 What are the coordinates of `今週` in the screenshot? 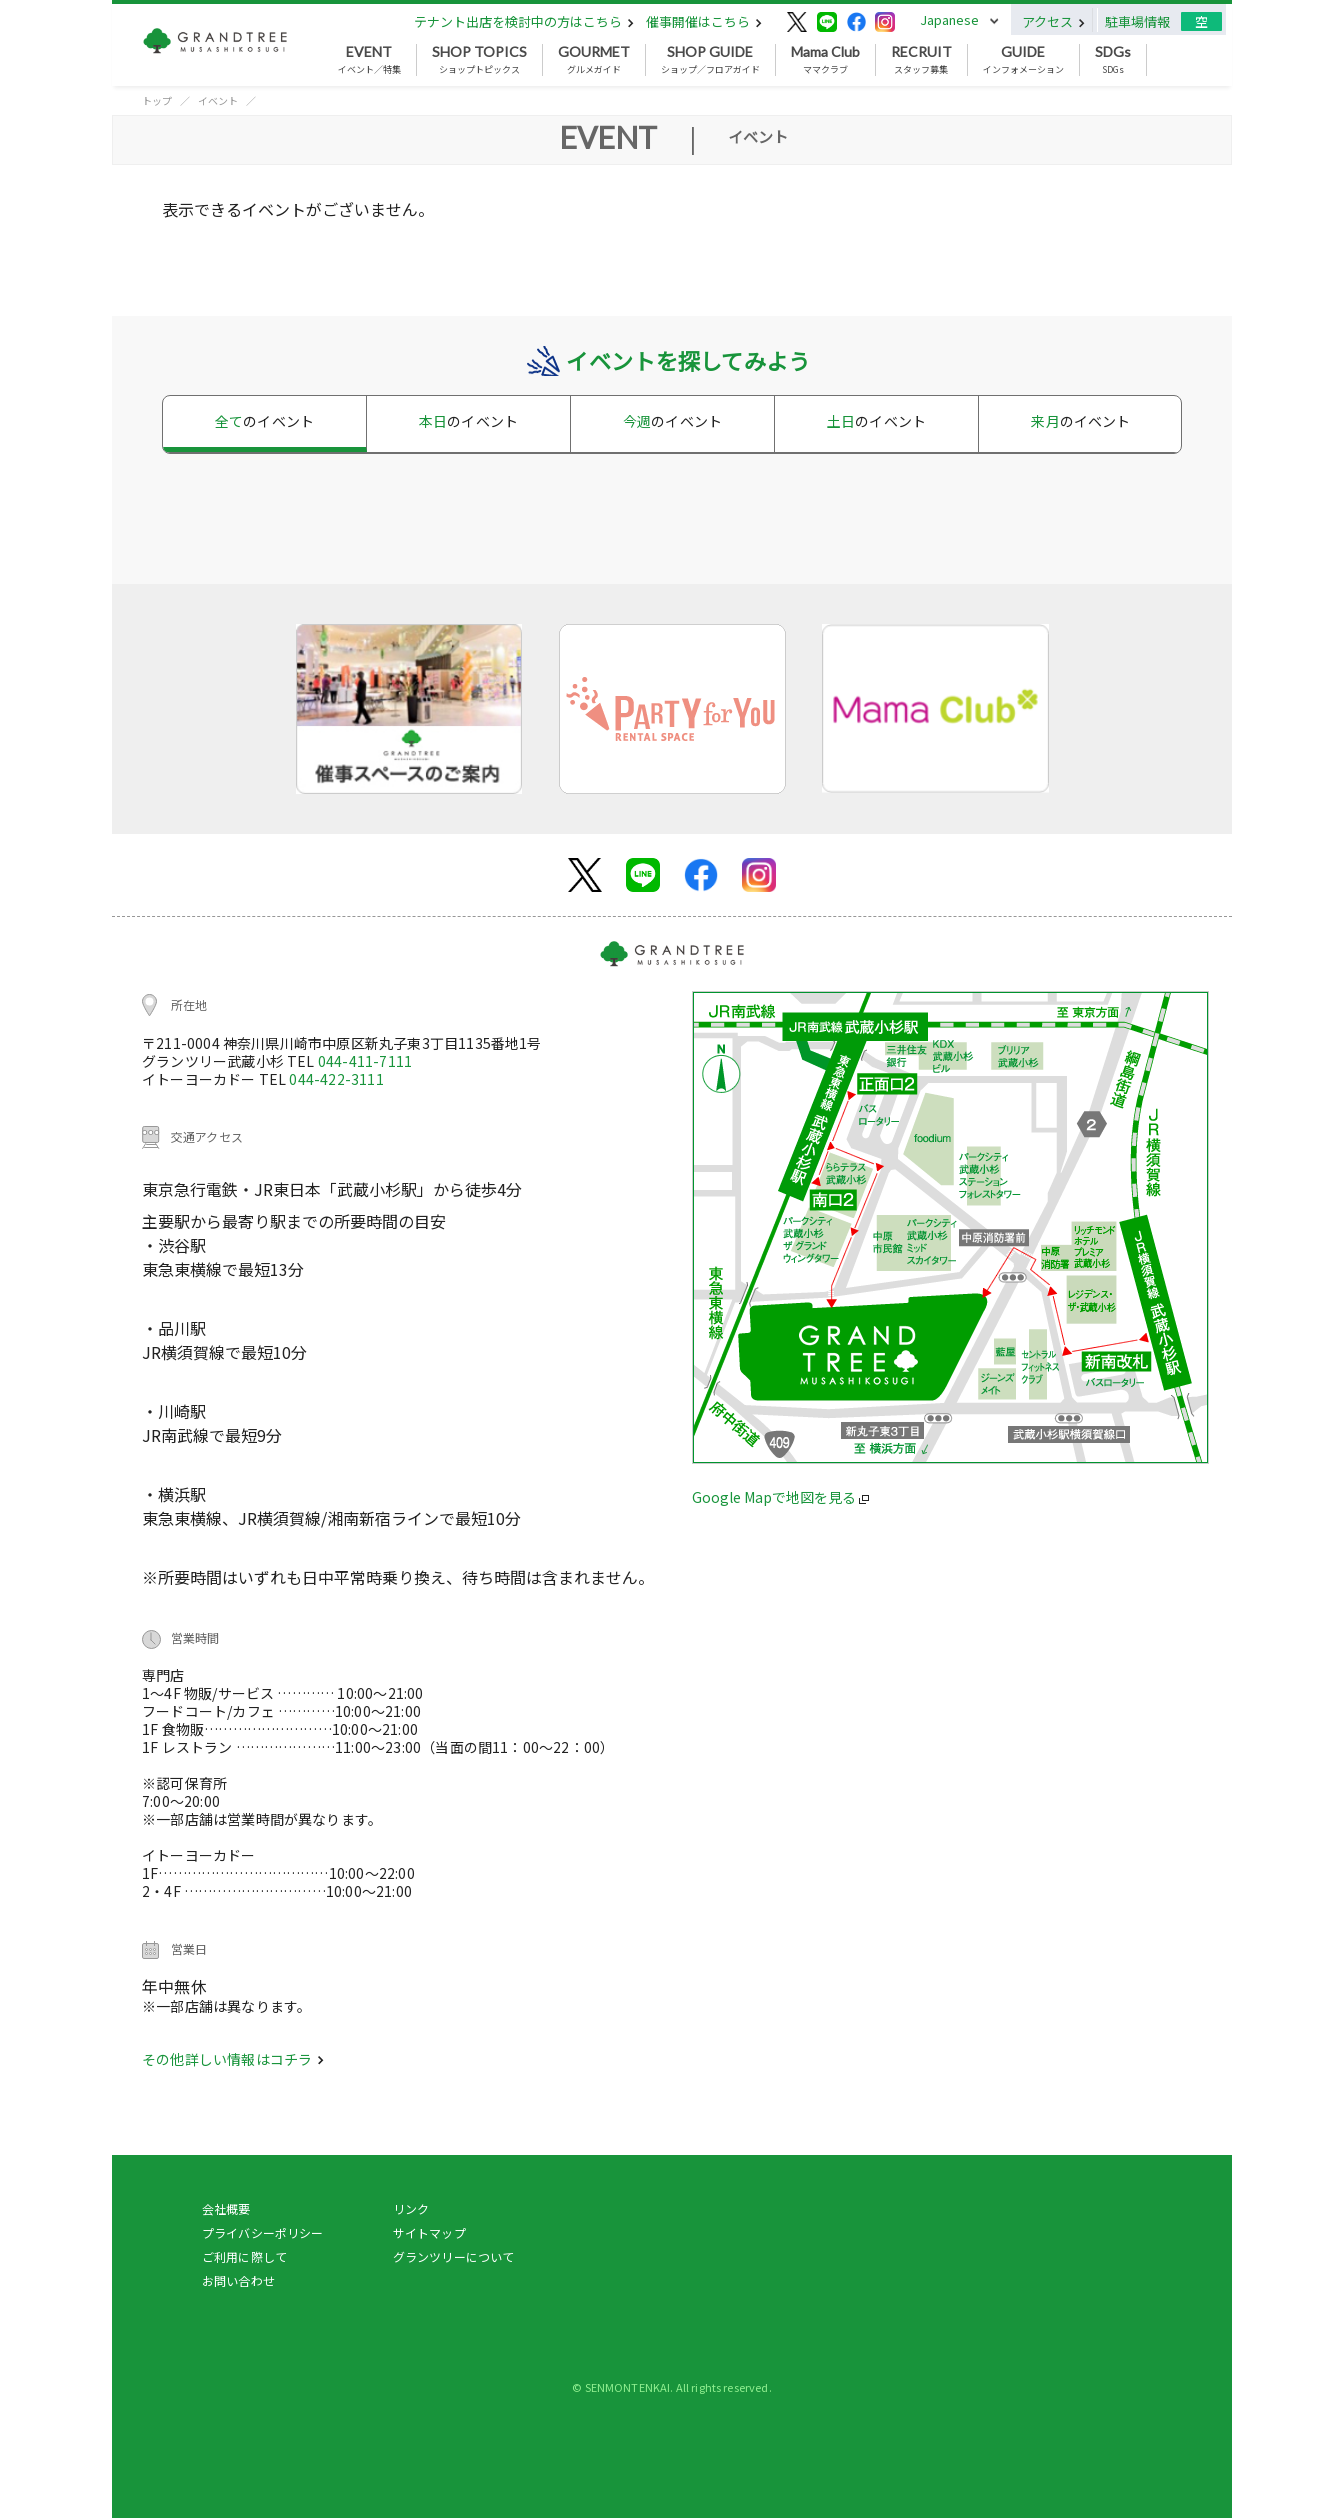 It's located at (672, 421).